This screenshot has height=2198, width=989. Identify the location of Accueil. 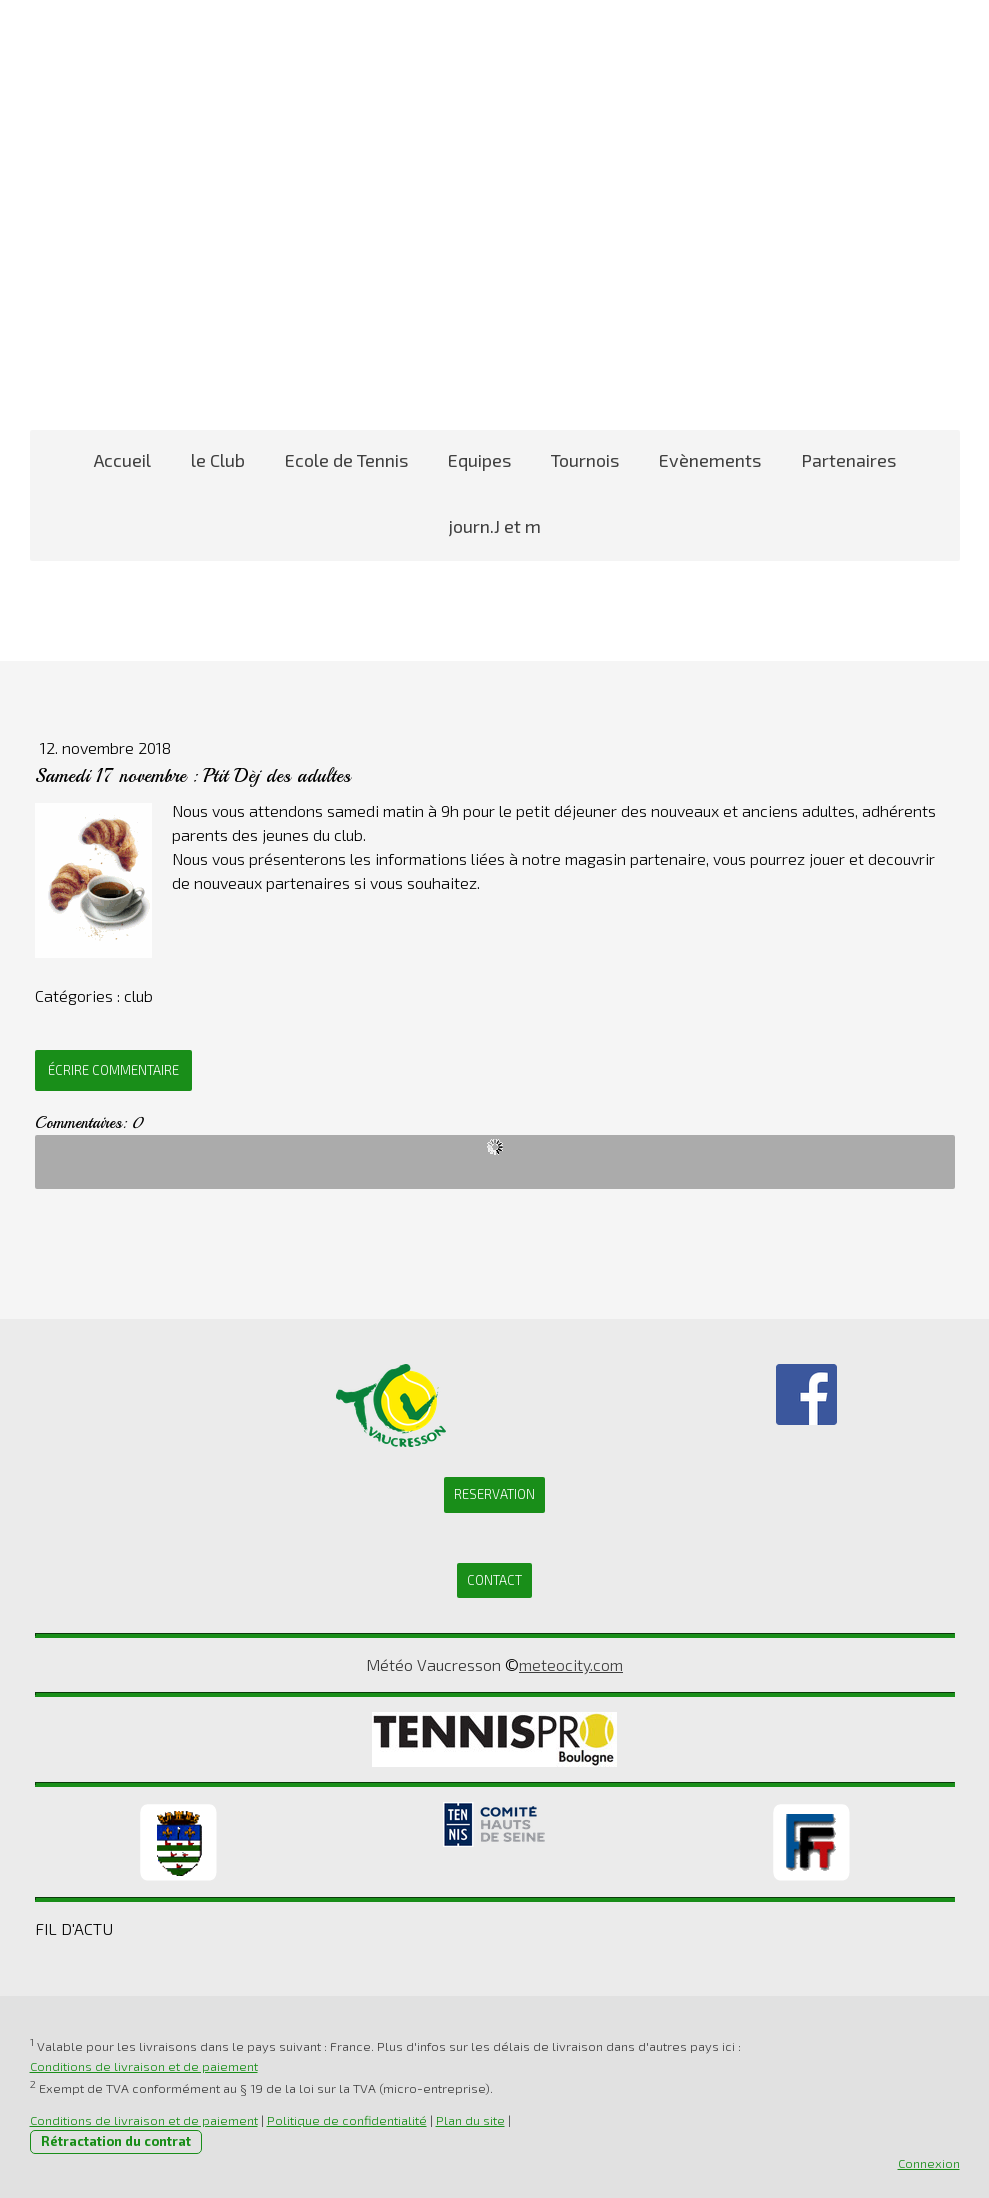
(122, 460).